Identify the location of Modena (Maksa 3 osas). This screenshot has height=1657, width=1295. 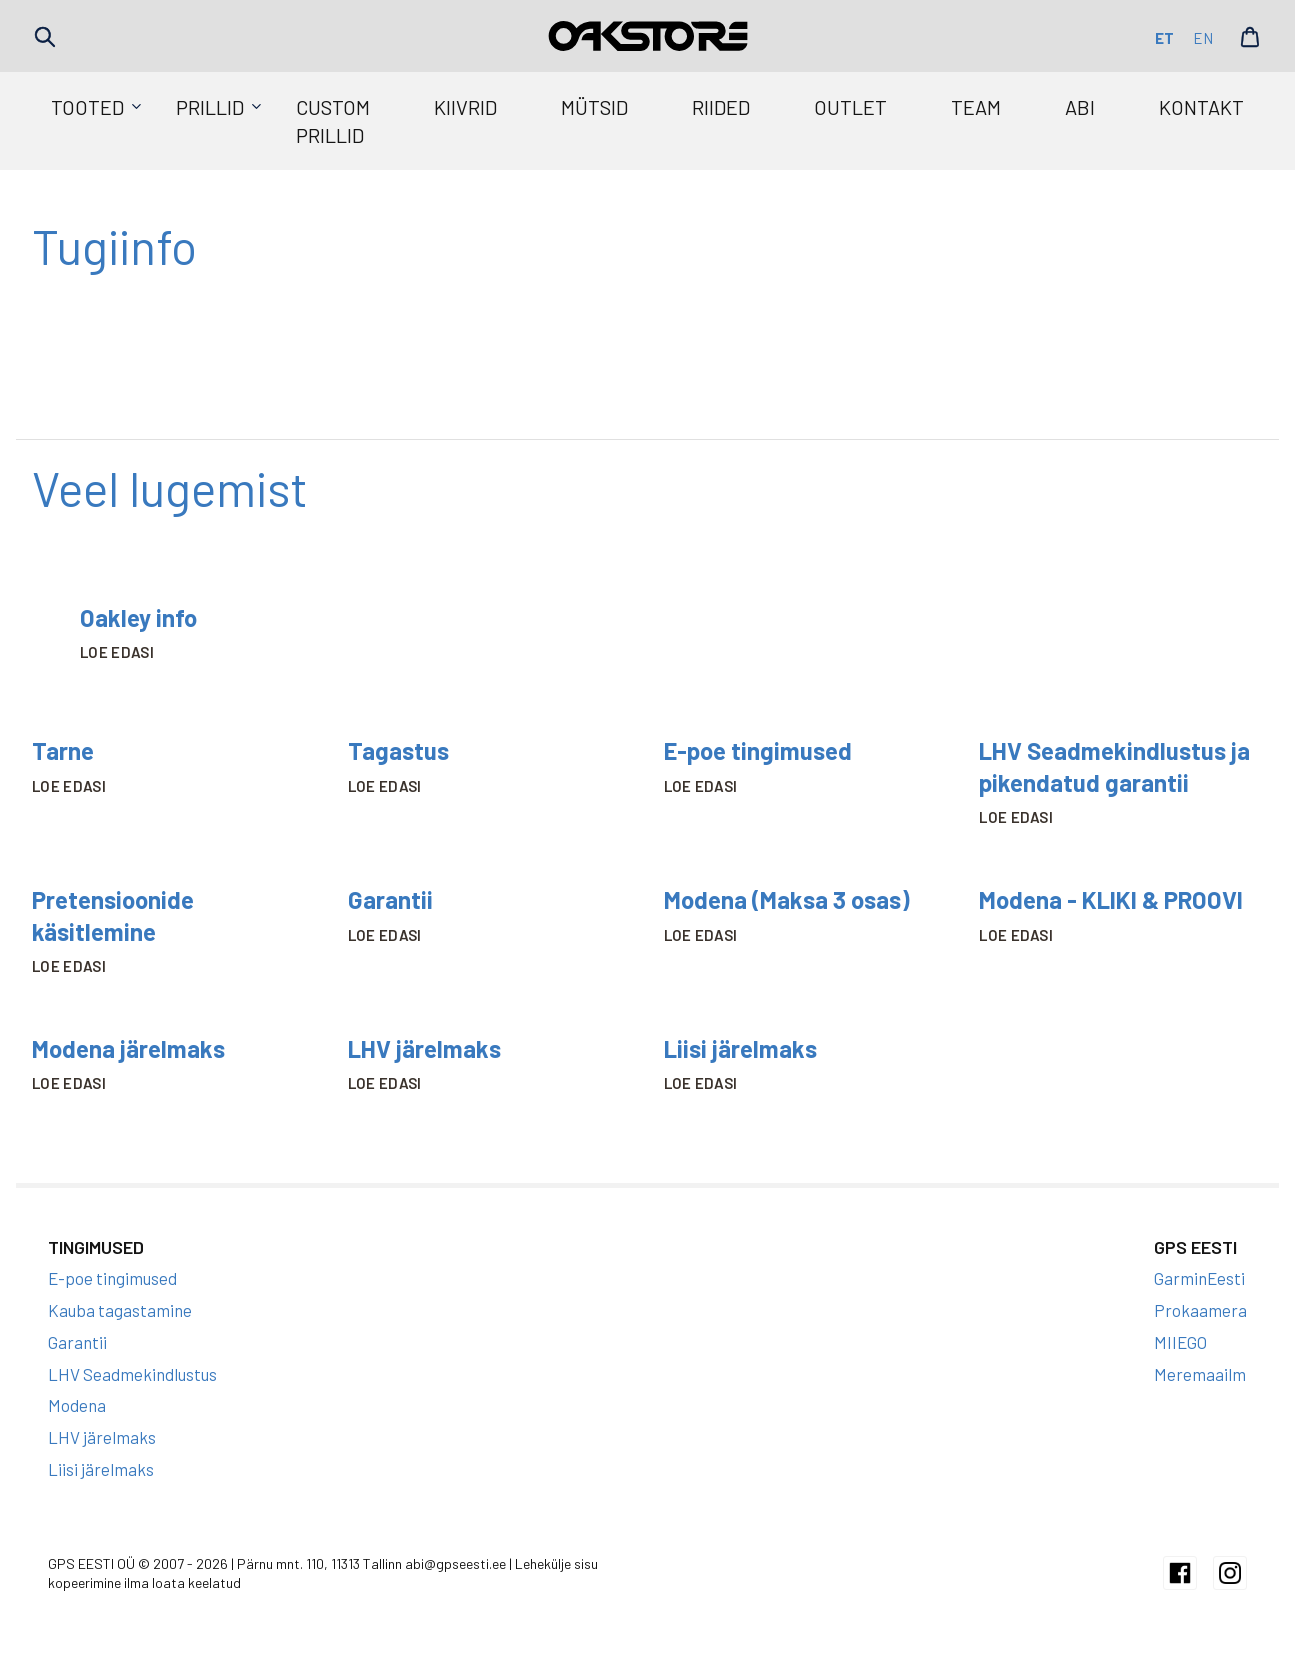
(787, 899).